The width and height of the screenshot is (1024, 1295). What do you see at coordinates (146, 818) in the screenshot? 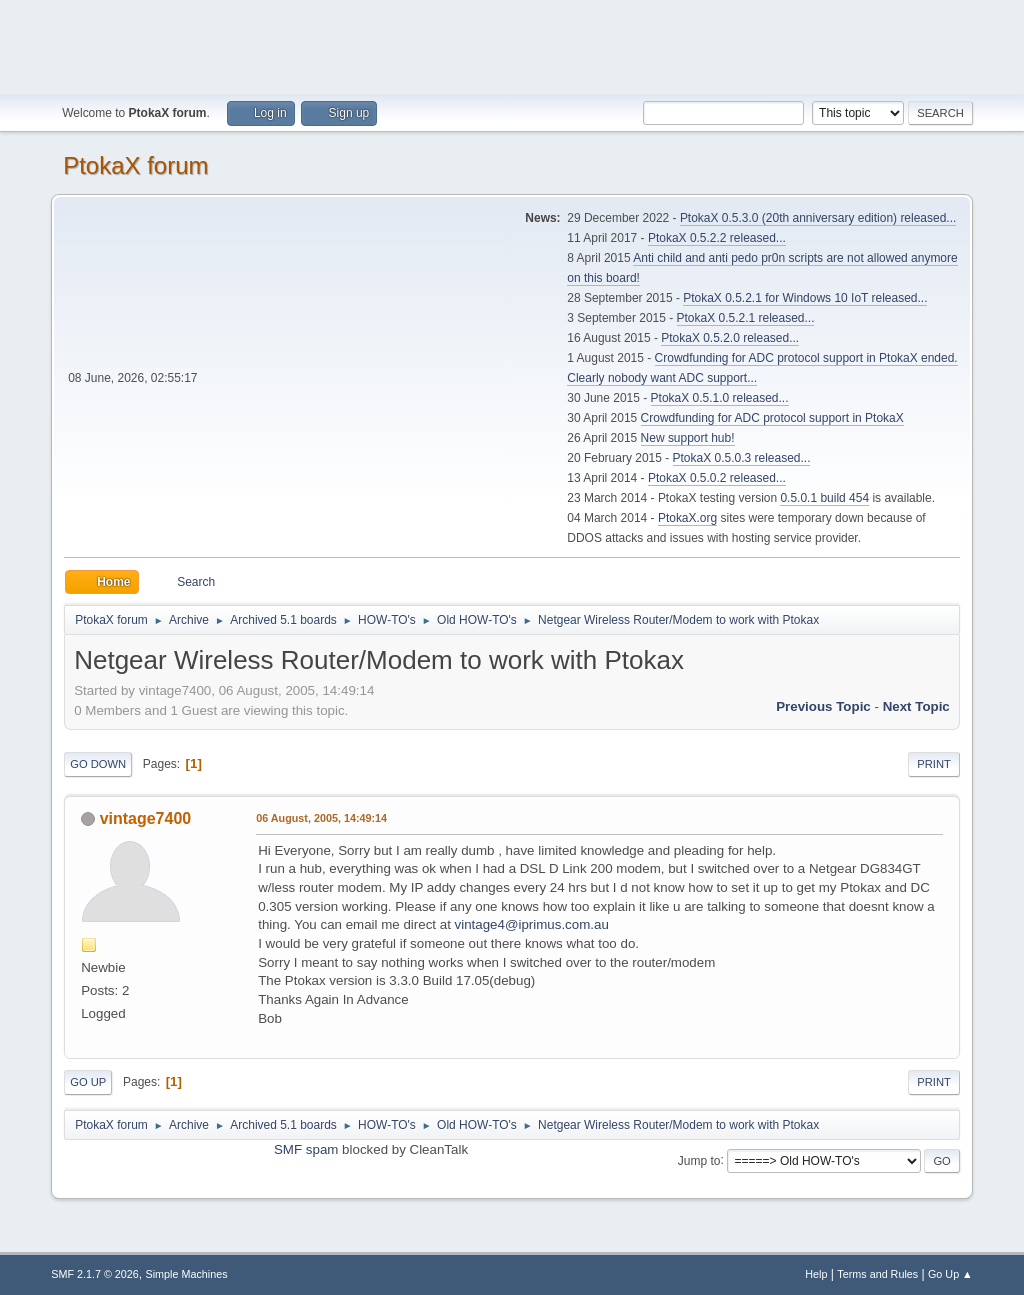
I see `vintage7400` at bounding box center [146, 818].